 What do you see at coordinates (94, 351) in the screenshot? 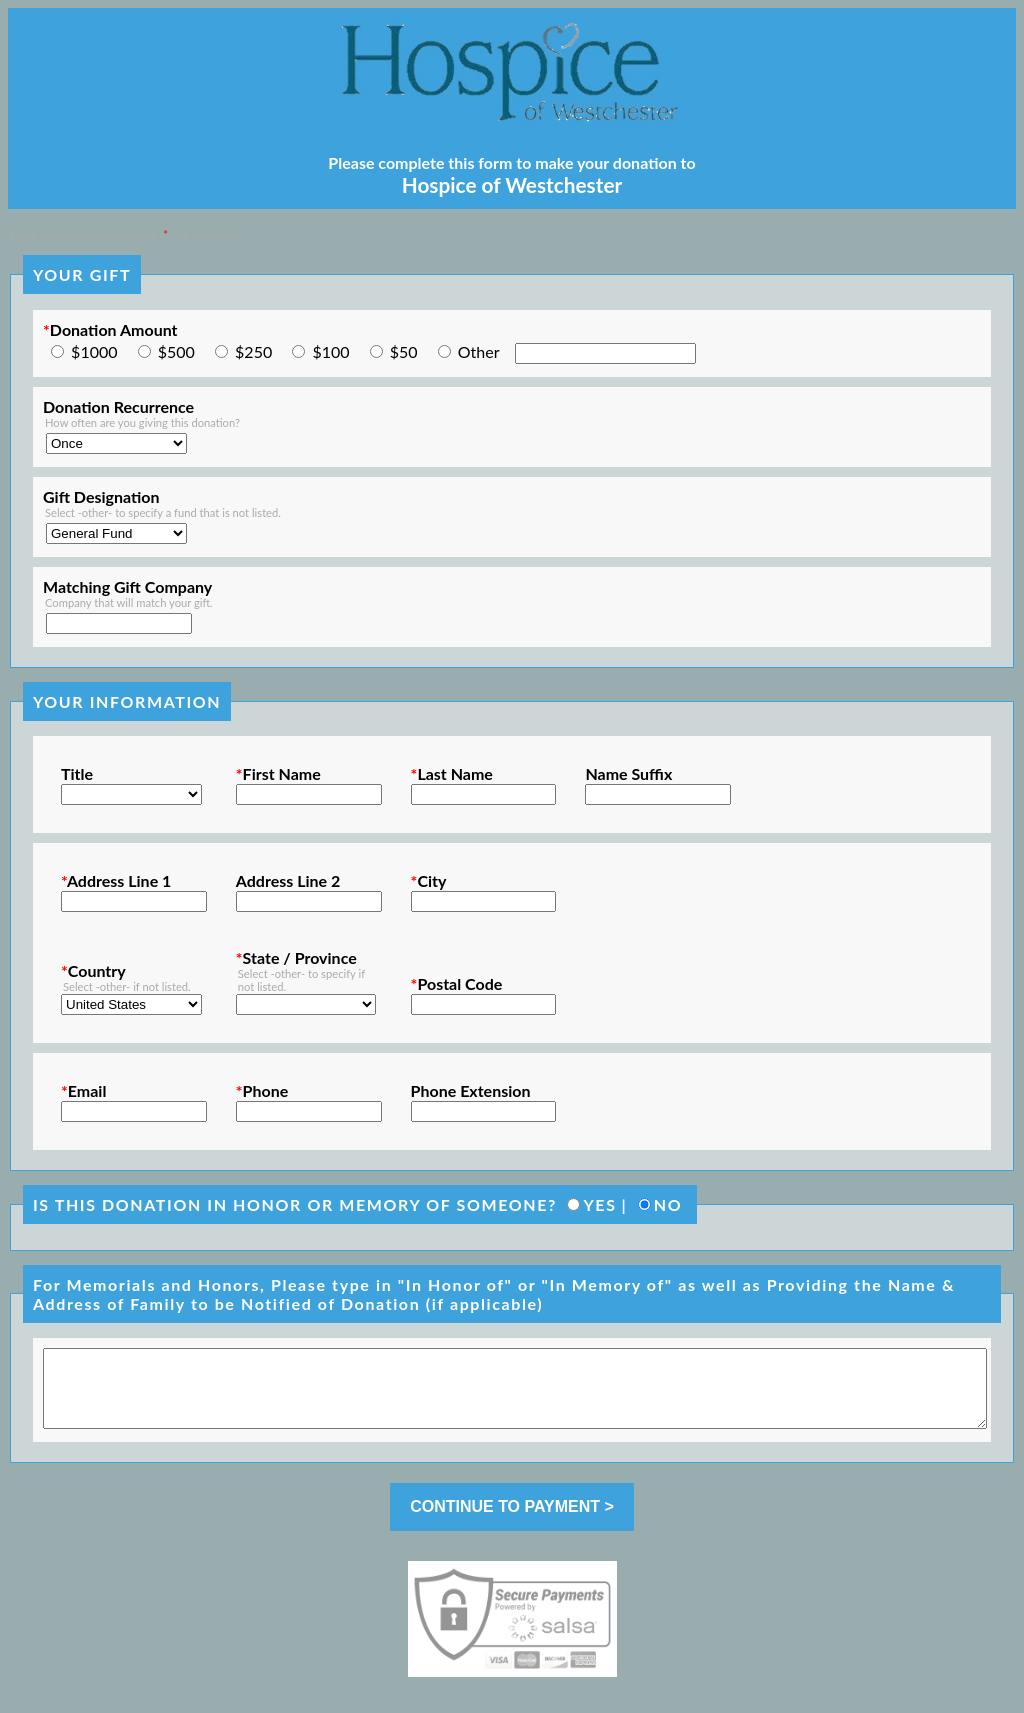
I see `$1000` at bounding box center [94, 351].